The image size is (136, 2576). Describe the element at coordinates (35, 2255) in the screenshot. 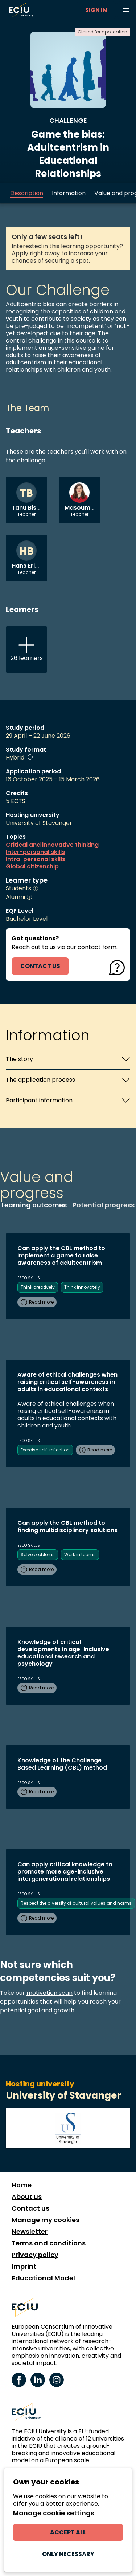

I see `Privacy policy` at that location.